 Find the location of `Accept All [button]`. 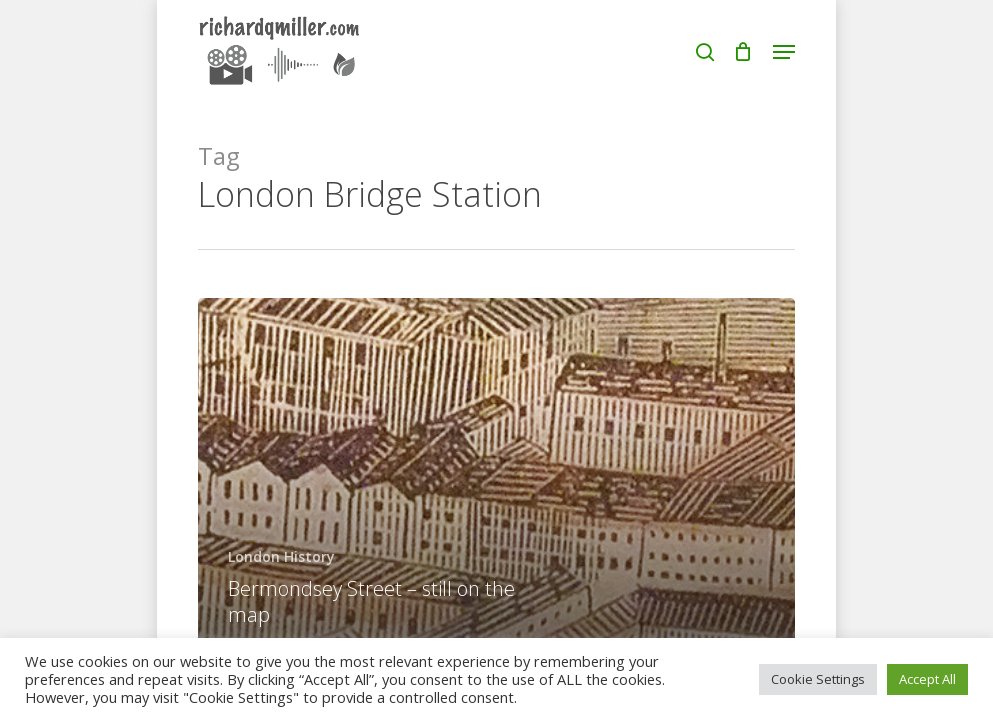

Accept All [button] is located at coordinates (927, 679).